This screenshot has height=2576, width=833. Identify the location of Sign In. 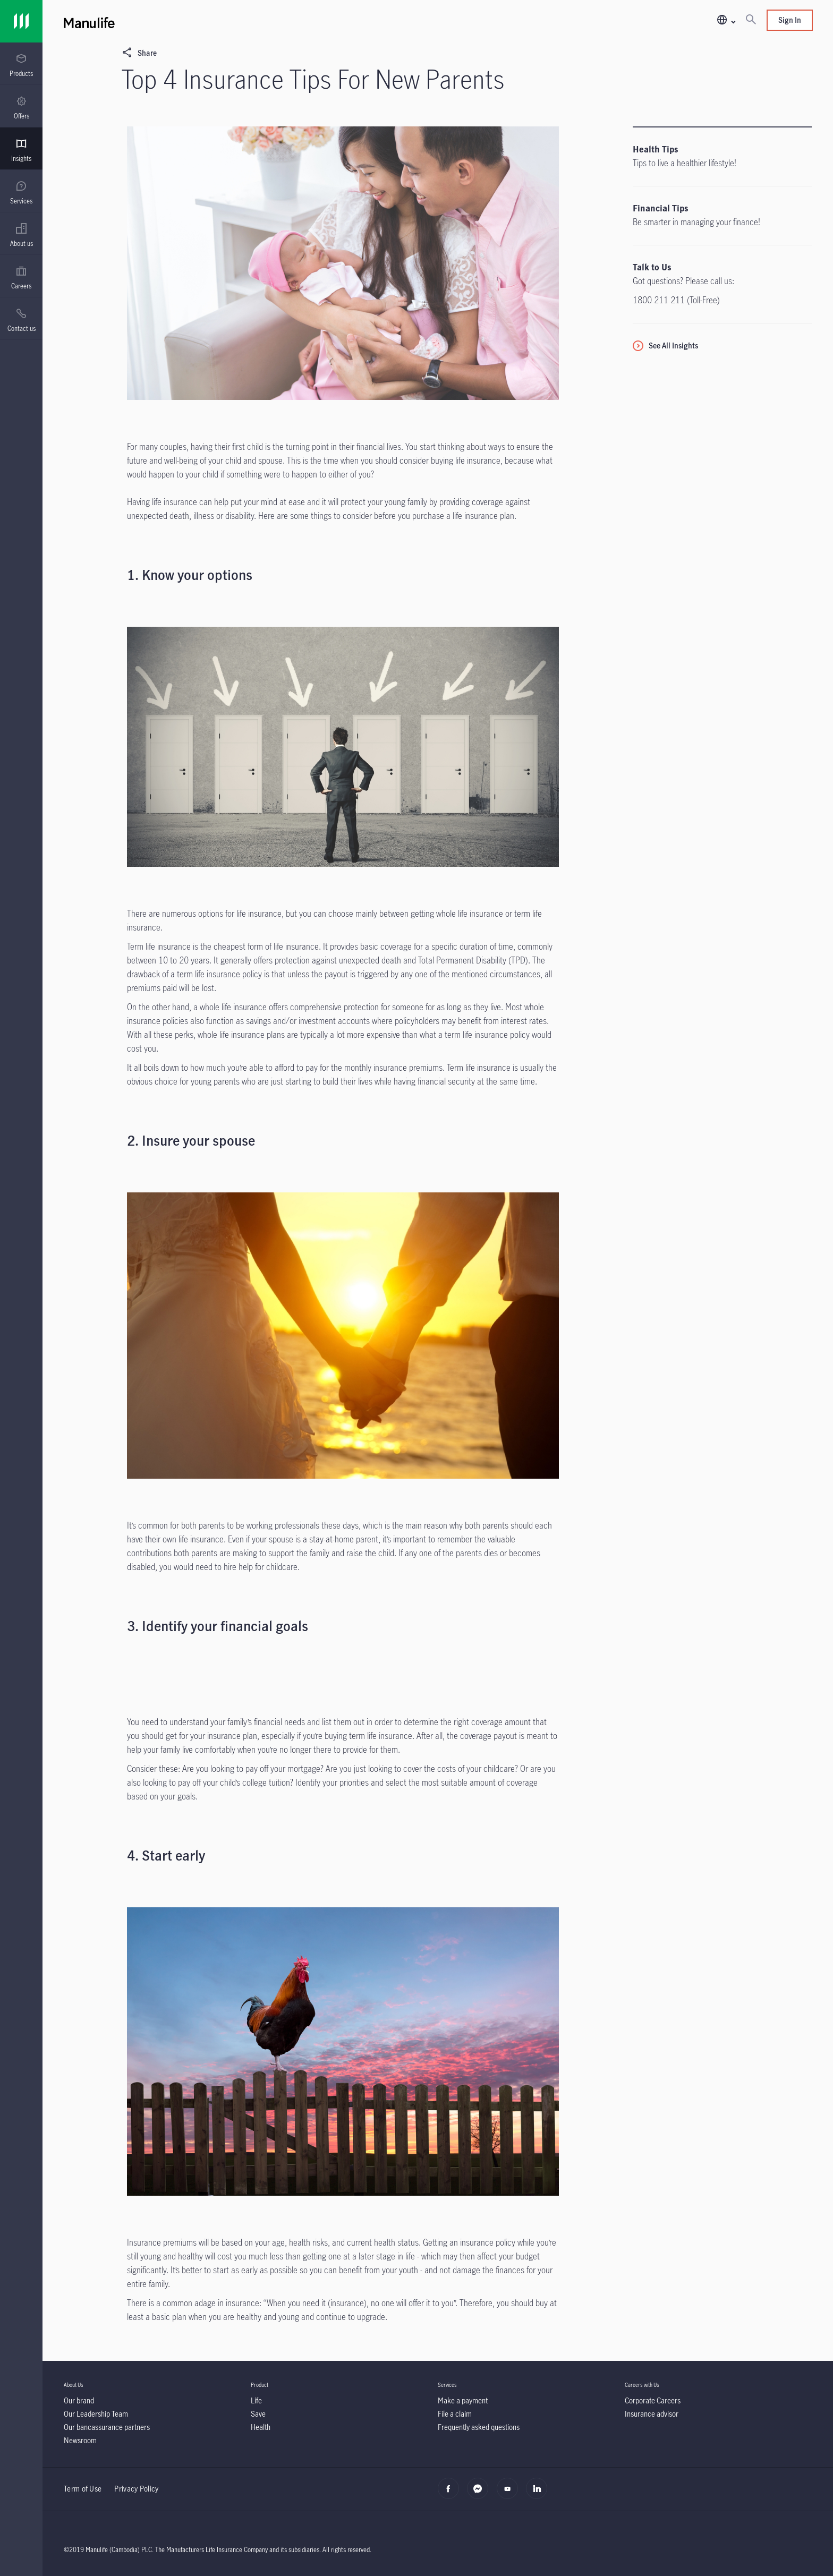
(789, 20).